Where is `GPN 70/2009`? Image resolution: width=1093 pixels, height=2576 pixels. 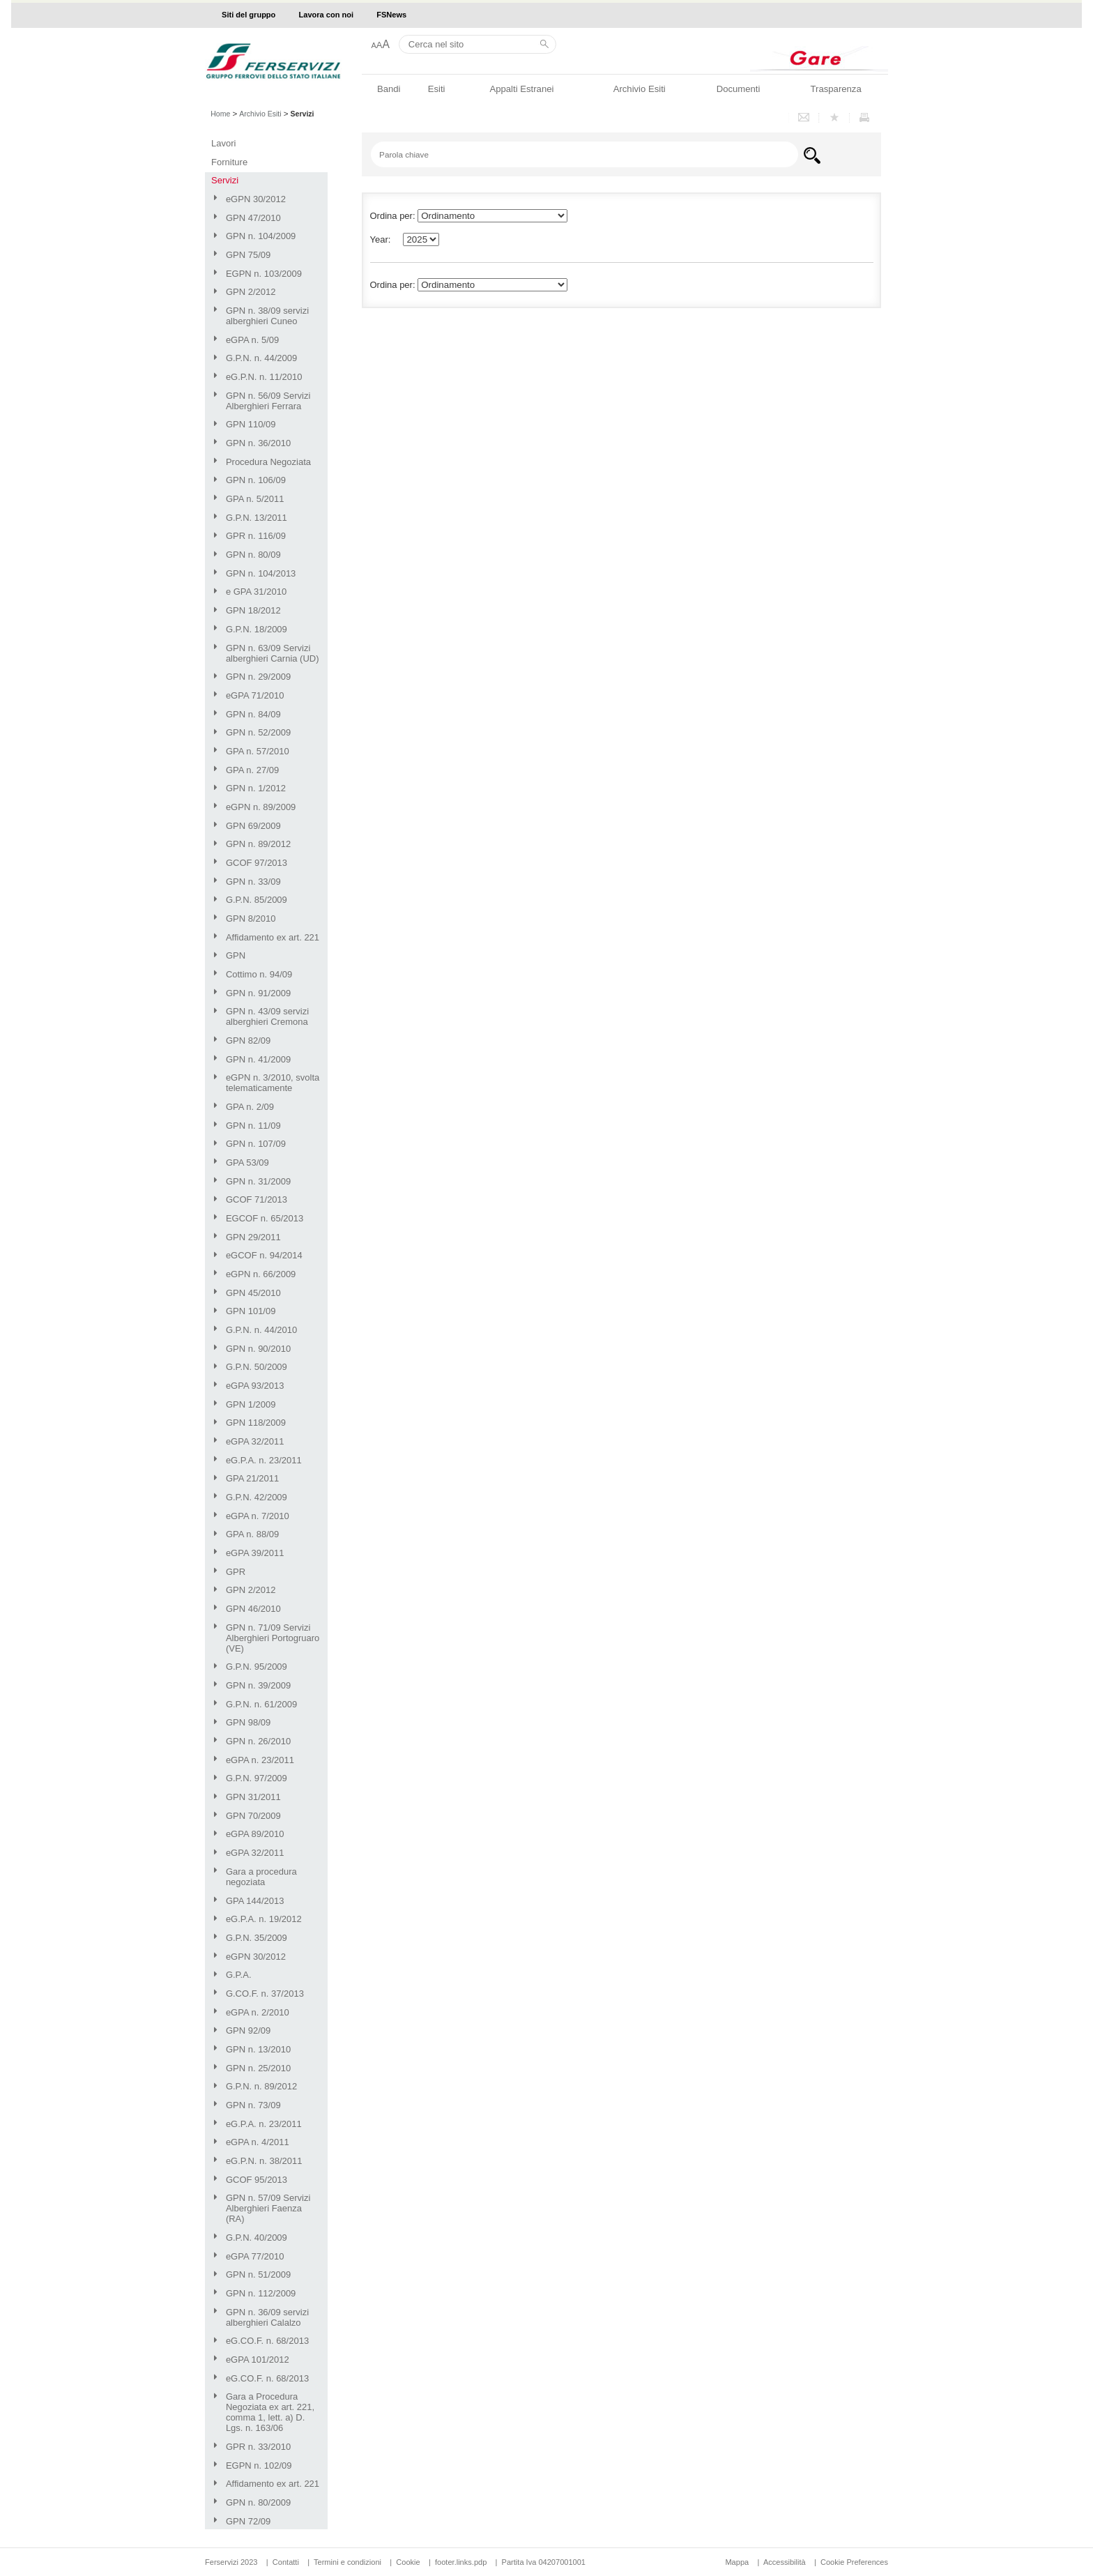 GPN 70/2009 is located at coordinates (253, 1816).